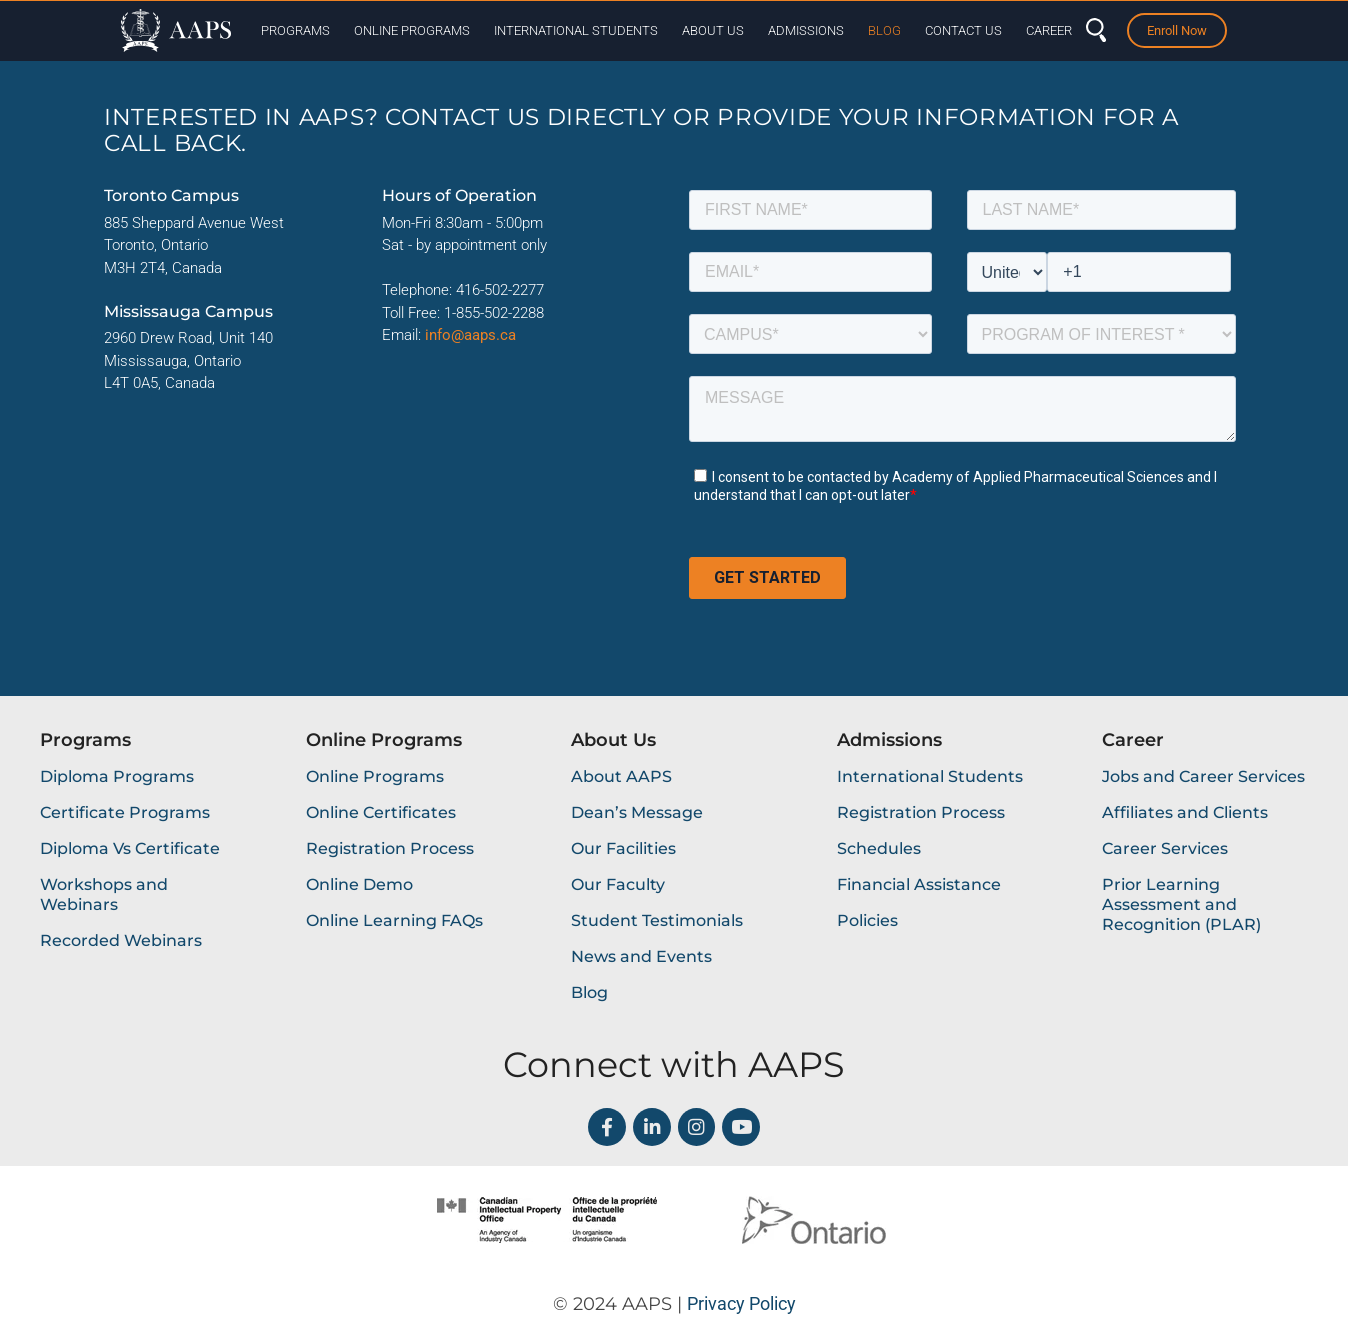 The image size is (1348, 1335). Describe the element at coordinates (713, 30) in the screenshot. I see `About Us` at that location.